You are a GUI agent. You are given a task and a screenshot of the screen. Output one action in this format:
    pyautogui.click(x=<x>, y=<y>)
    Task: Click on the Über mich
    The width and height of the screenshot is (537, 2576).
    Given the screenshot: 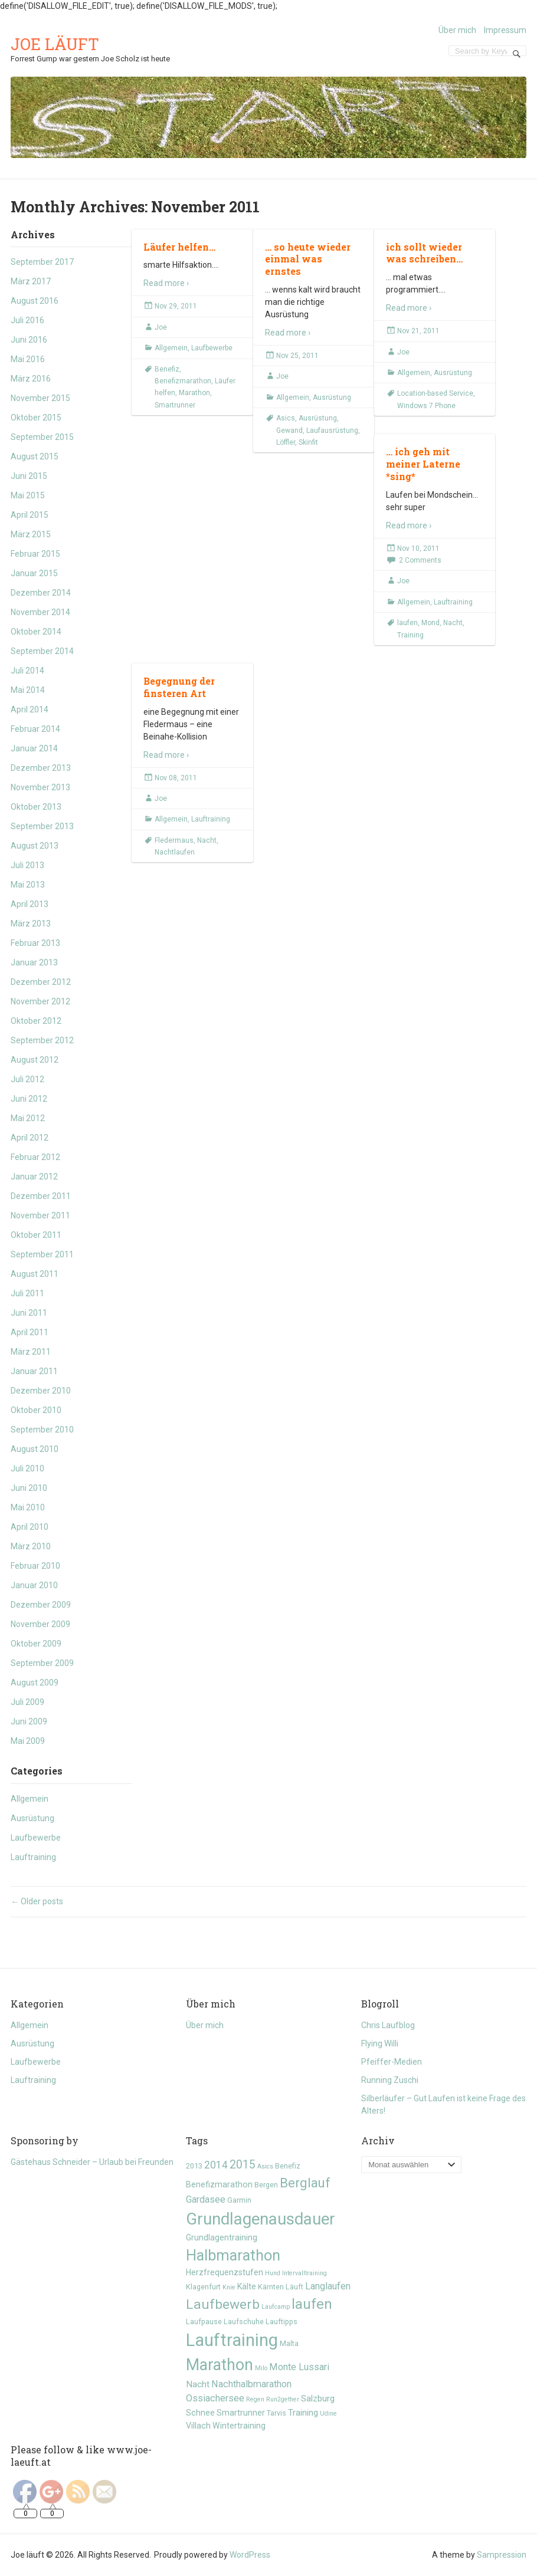 What is the action you would take?
    pyautogui.click(x=457, y=30)
    